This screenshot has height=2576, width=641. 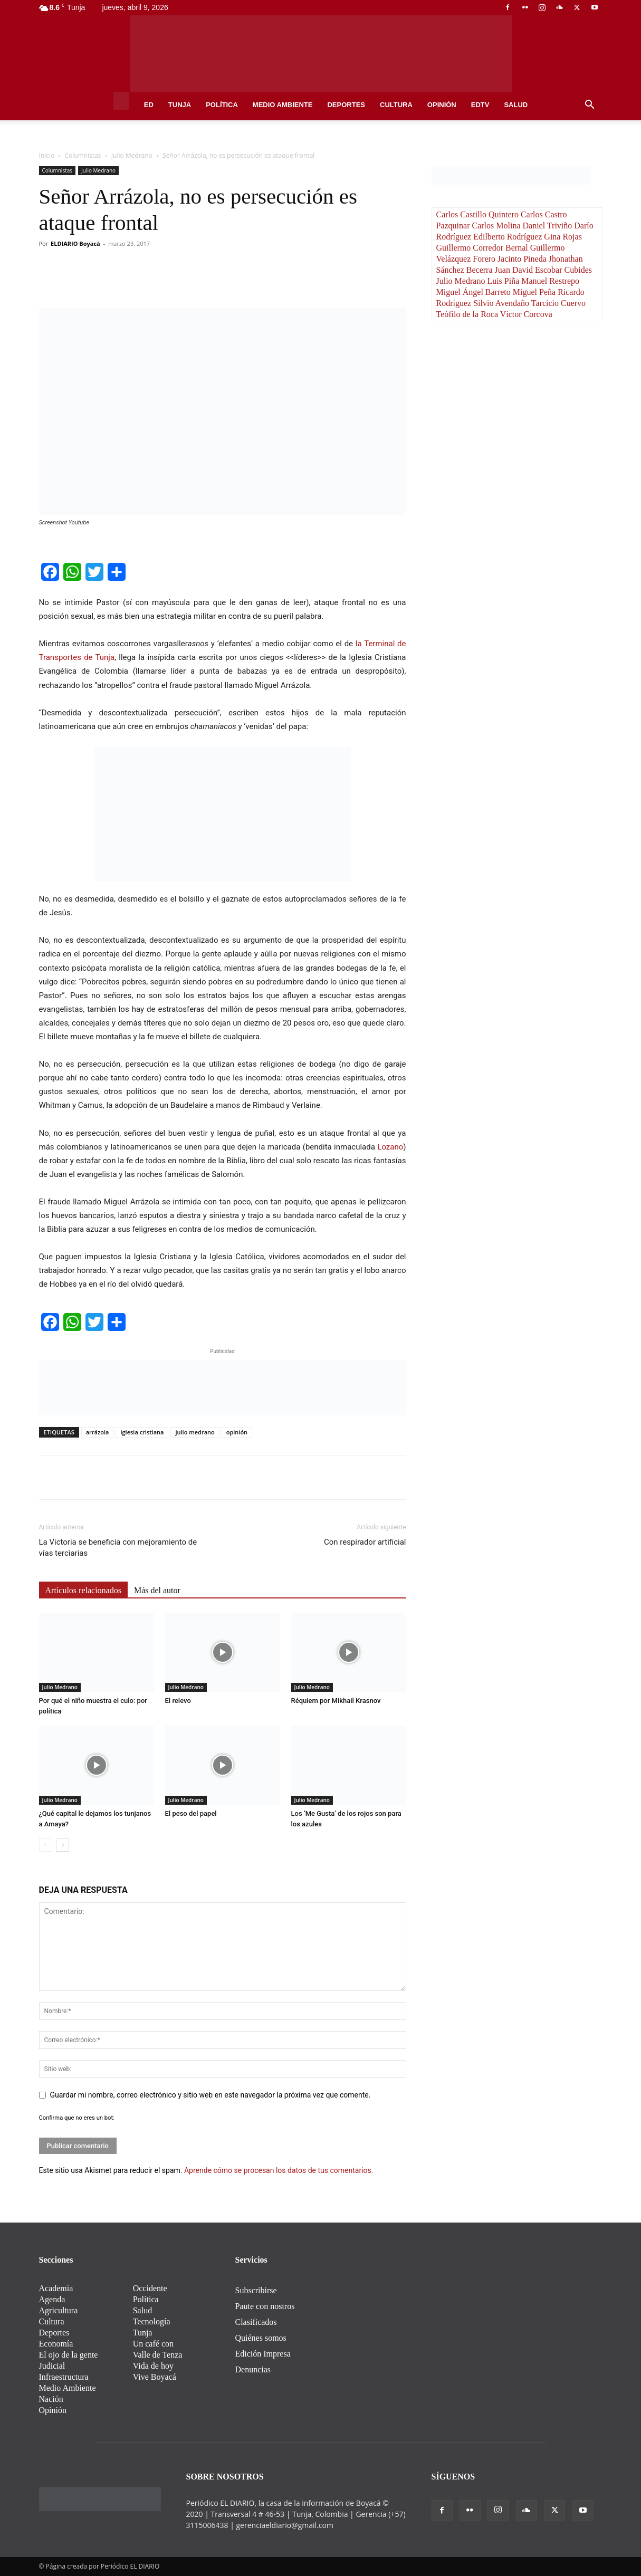 What do you see at coordinates (535, 292) in the screenshot?
I see `Miguel Peña` at bounding box center [535, 292].